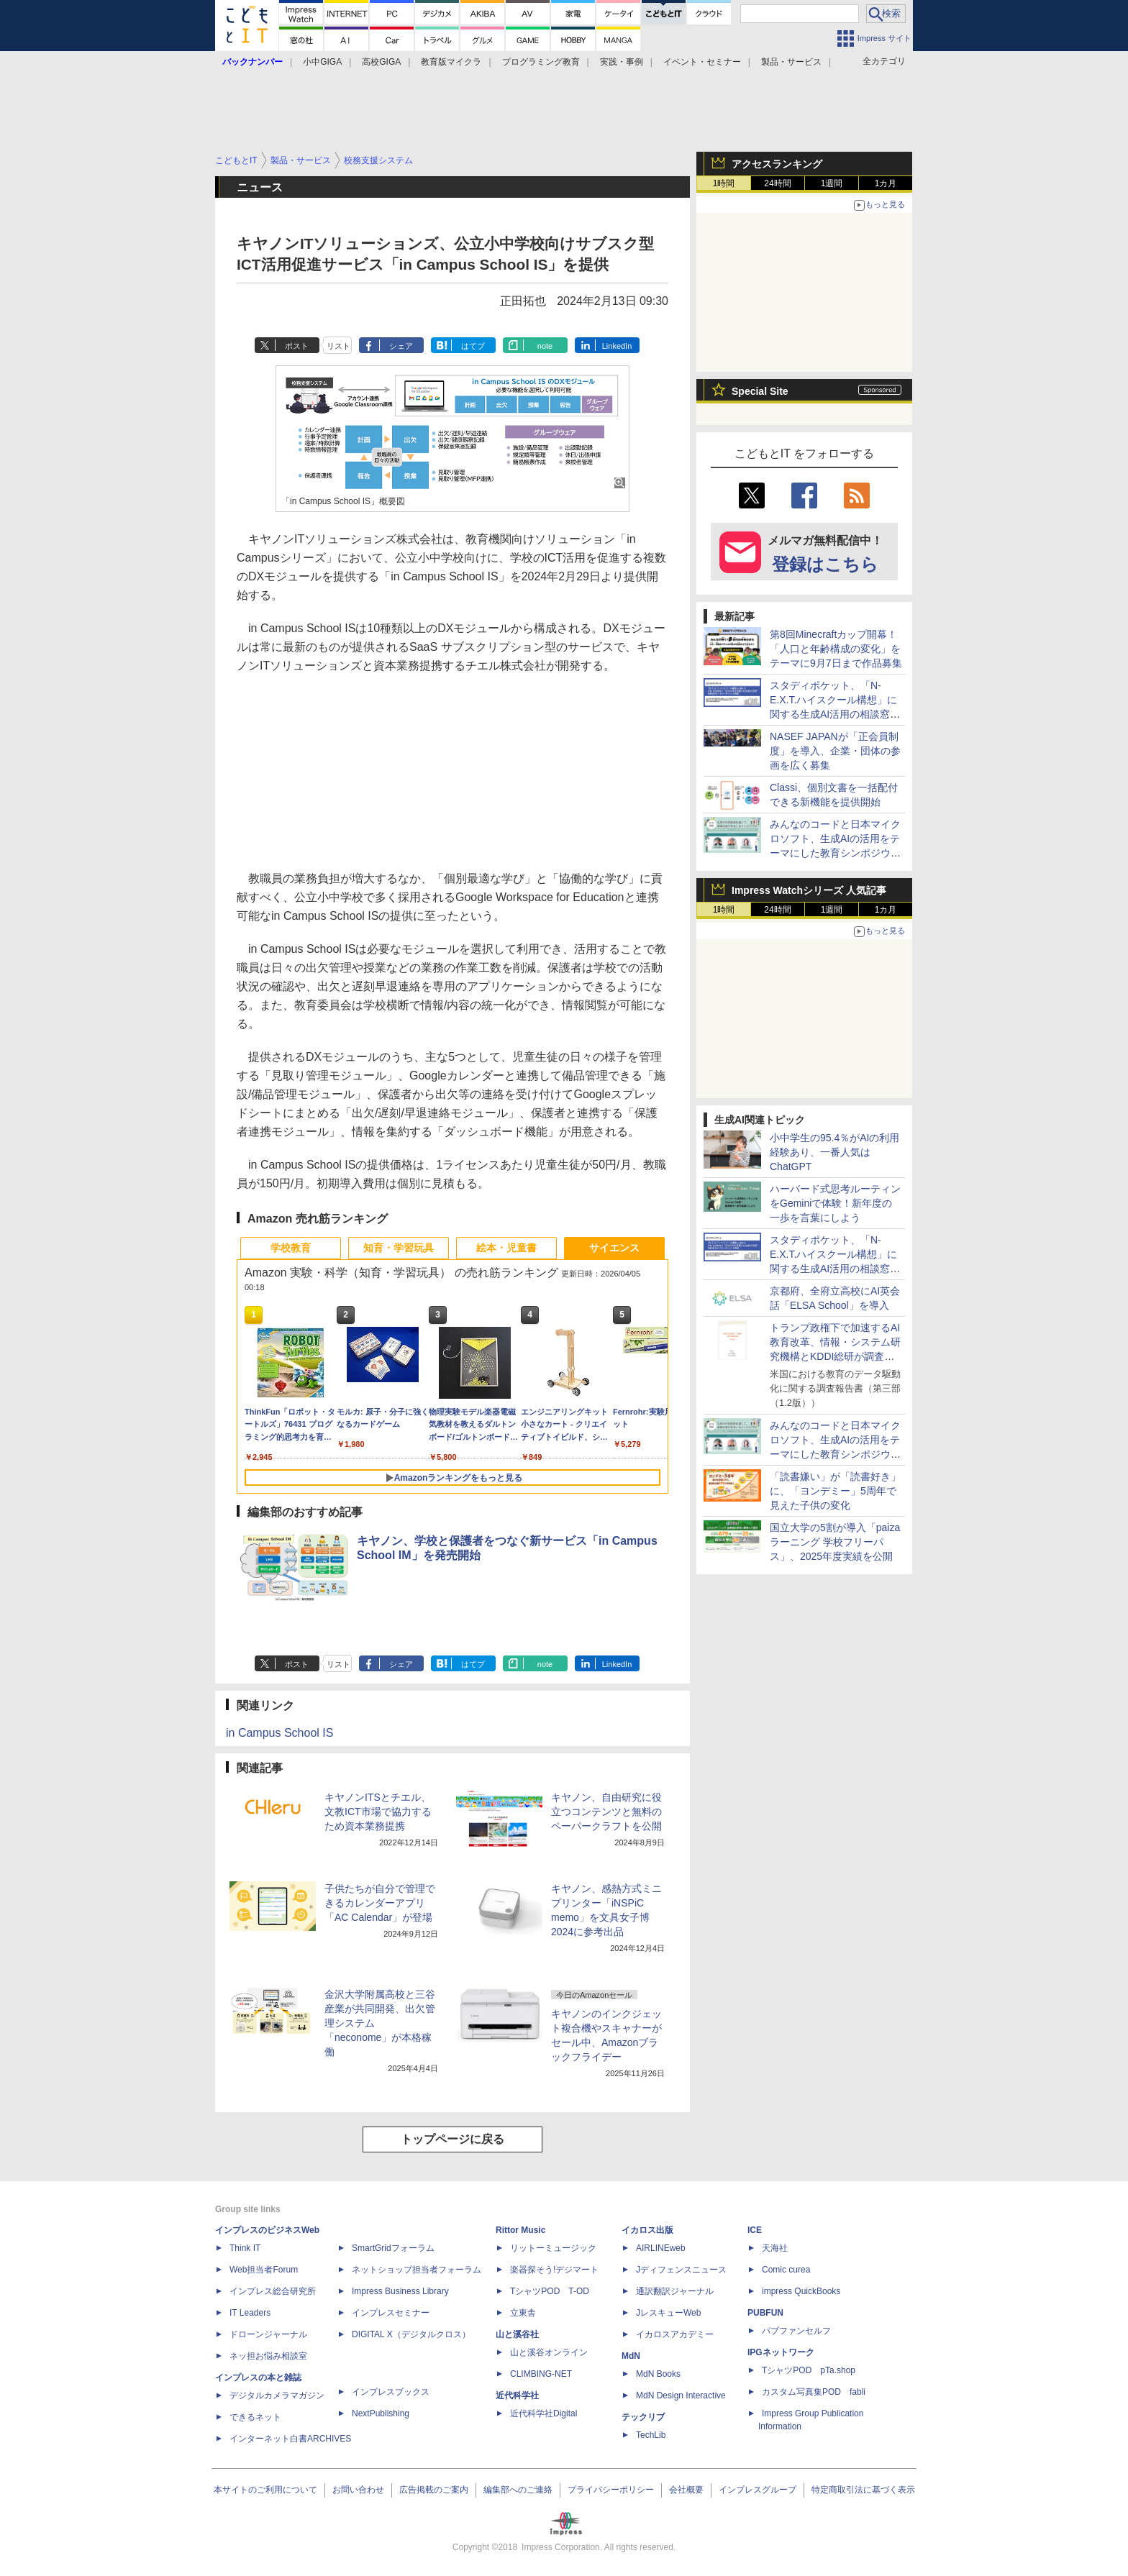 The height and width of the screenshot is (2576, 1128). Describe the element at coordinates (681, 2270) in the screenshot. I see `Jディフェンスニュース` at that location.